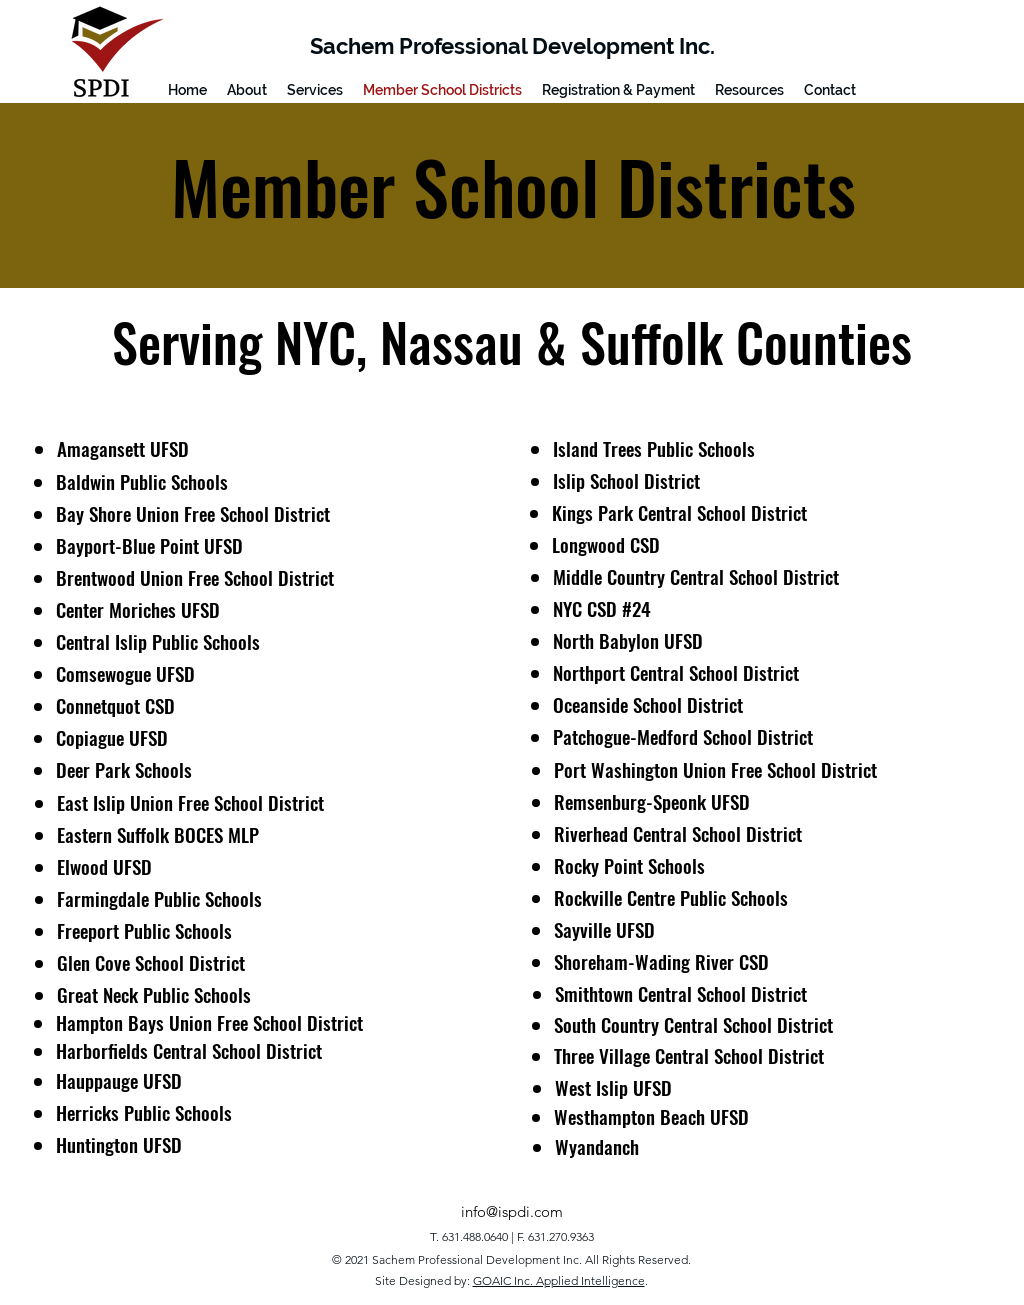  What do you see at coordinates (559, 1280) in the screenshot?
I see `GOAIC Inc. Applied Intelligence` at bounding box center [559, 1280].